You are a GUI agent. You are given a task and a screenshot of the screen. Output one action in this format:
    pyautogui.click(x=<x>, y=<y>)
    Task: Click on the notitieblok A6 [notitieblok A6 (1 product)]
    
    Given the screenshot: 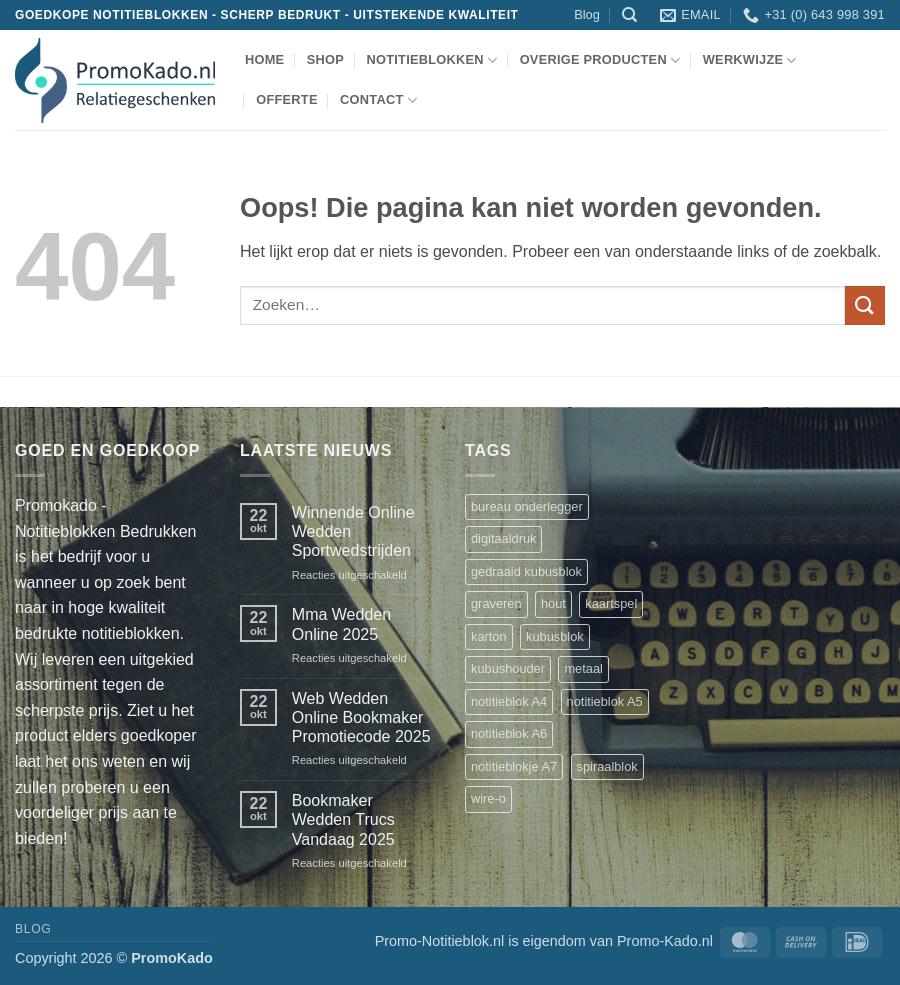 What is the action you would take?
    pyautogui.click(x=509, y=733)
    